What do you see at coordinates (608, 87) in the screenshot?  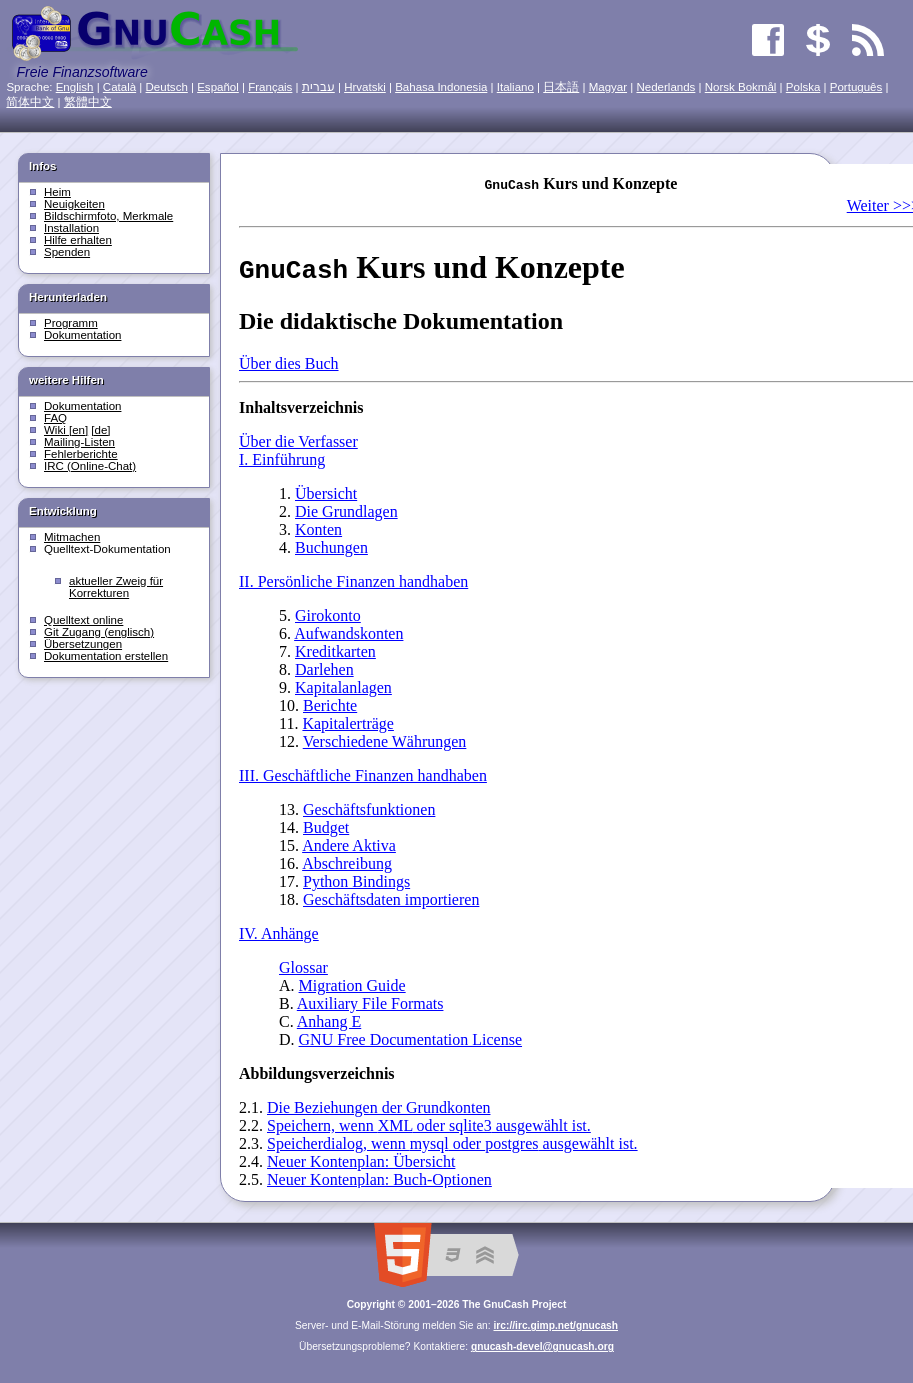 I see `Magyar` at bounding box center [608, 87].